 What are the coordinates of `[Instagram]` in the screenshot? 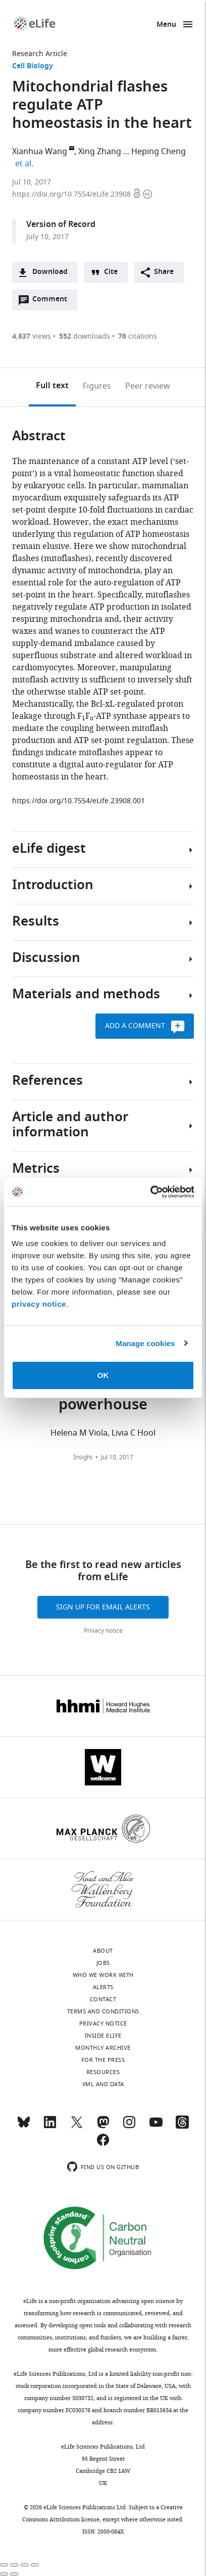 It's located at (129, 2127).